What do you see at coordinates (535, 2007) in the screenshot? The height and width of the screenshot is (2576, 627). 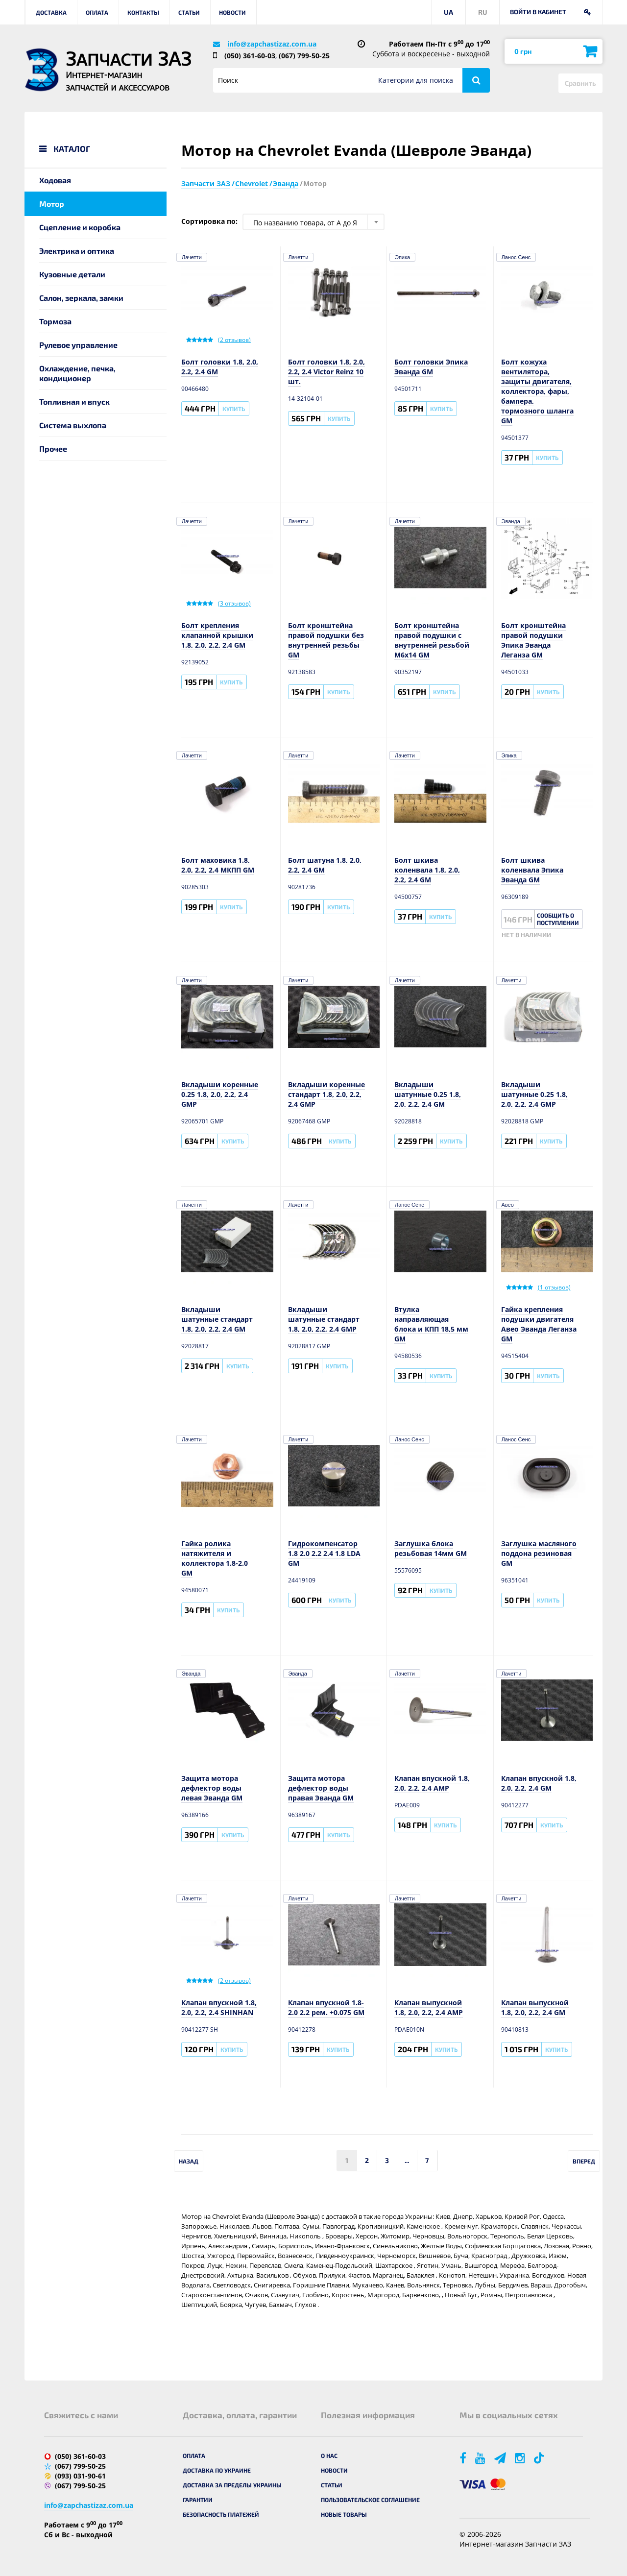 I see `Клапан выпускной 1.8, 2.0, 2.2, 2.4 GM` at bounding box center [535, 2007].